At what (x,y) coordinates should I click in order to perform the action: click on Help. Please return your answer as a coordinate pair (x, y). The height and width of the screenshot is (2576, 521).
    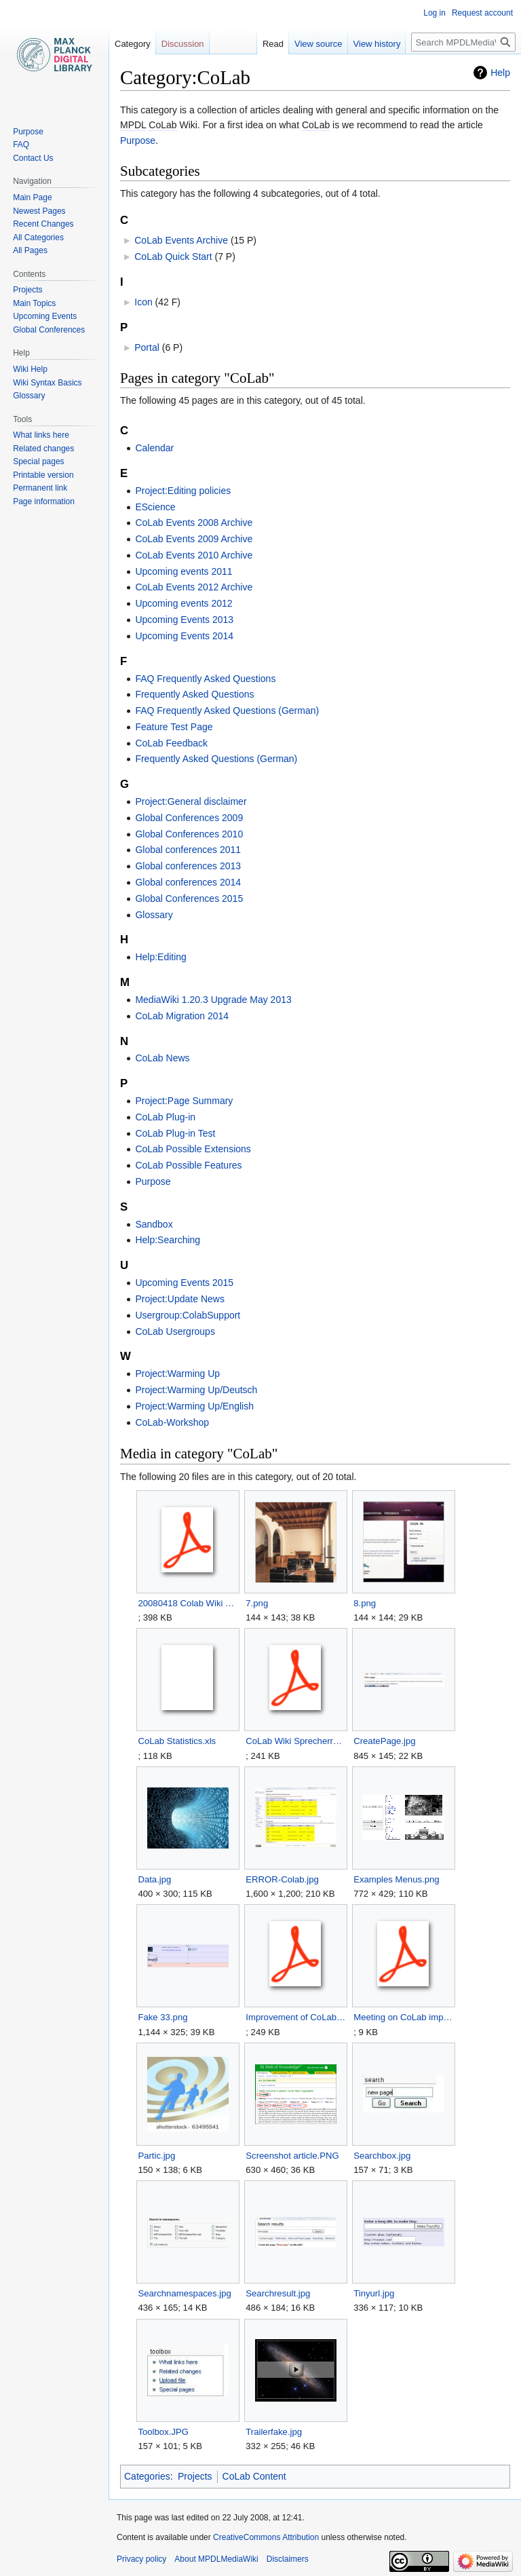
    Looking at the image, I should click on (500, 72).